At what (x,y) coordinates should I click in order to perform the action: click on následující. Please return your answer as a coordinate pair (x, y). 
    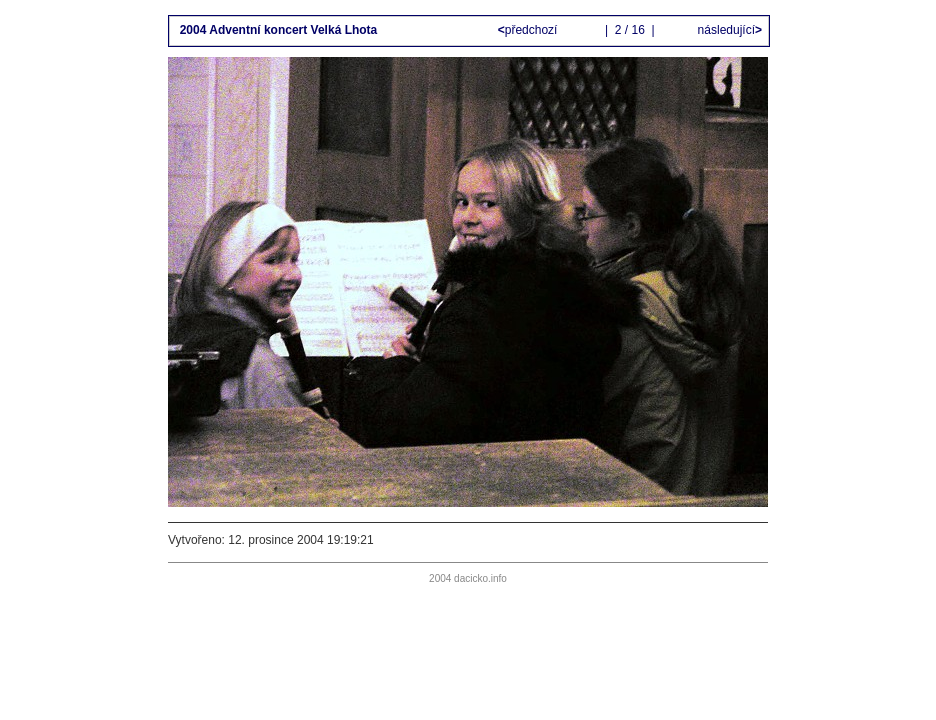
    Looking at the image, I should click on (728, 30).